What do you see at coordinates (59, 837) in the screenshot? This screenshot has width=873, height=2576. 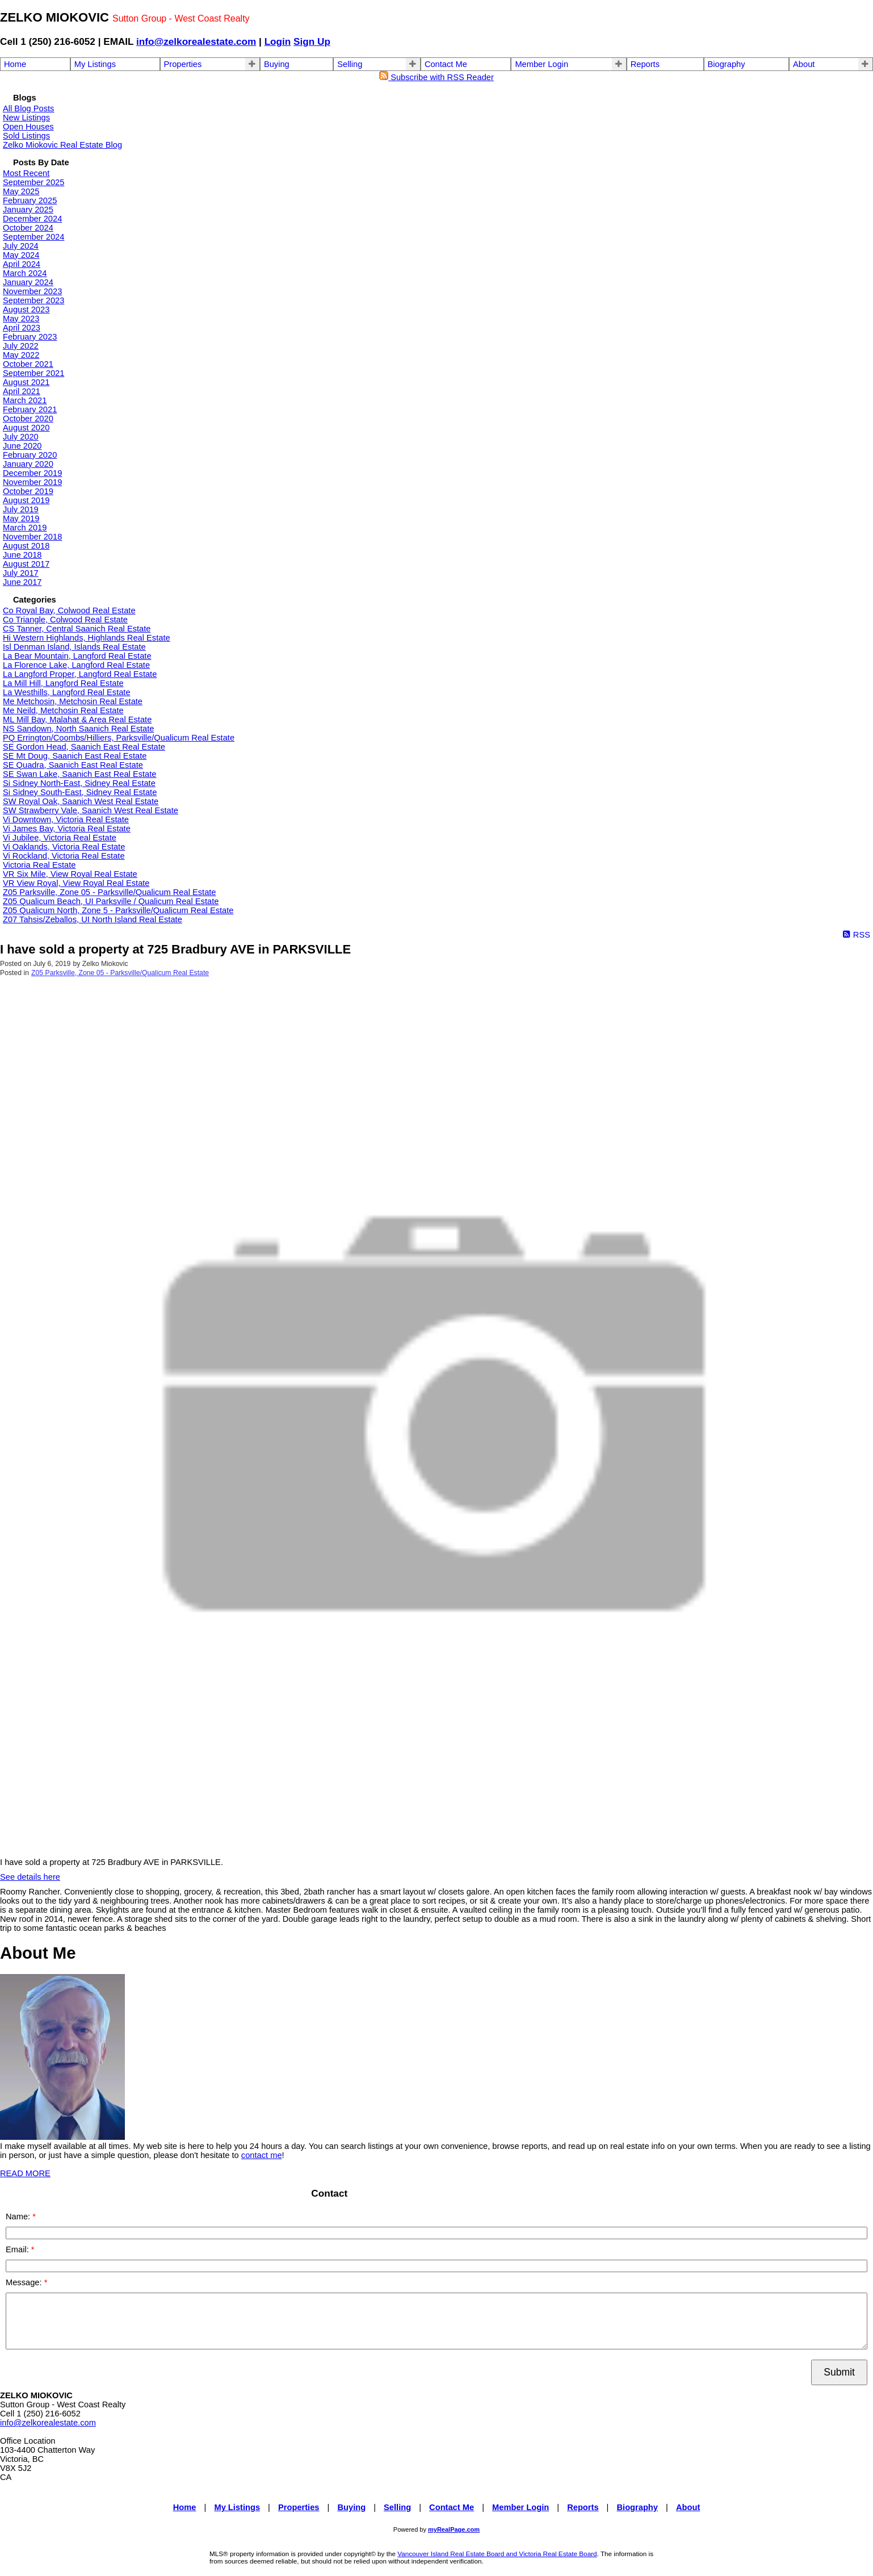 I see `Vi Jubilee, Victoria Real Estate` at bounding box center [59, 837].